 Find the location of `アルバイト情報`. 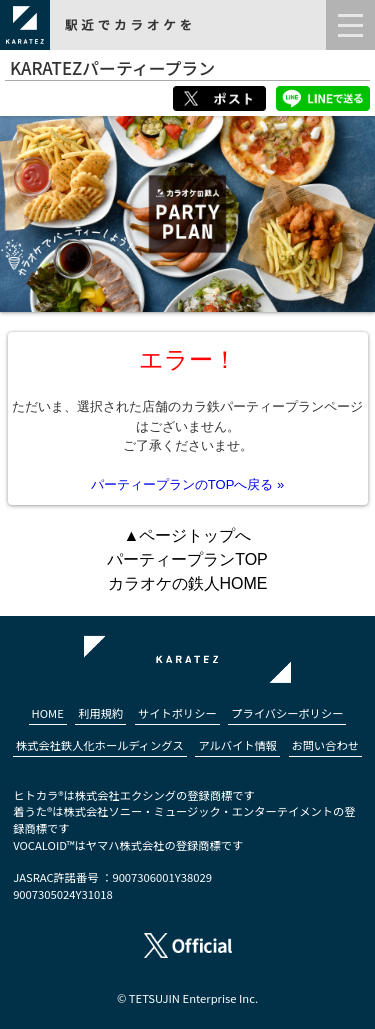

アルバイト情報 is located at coordinates (237, 745).